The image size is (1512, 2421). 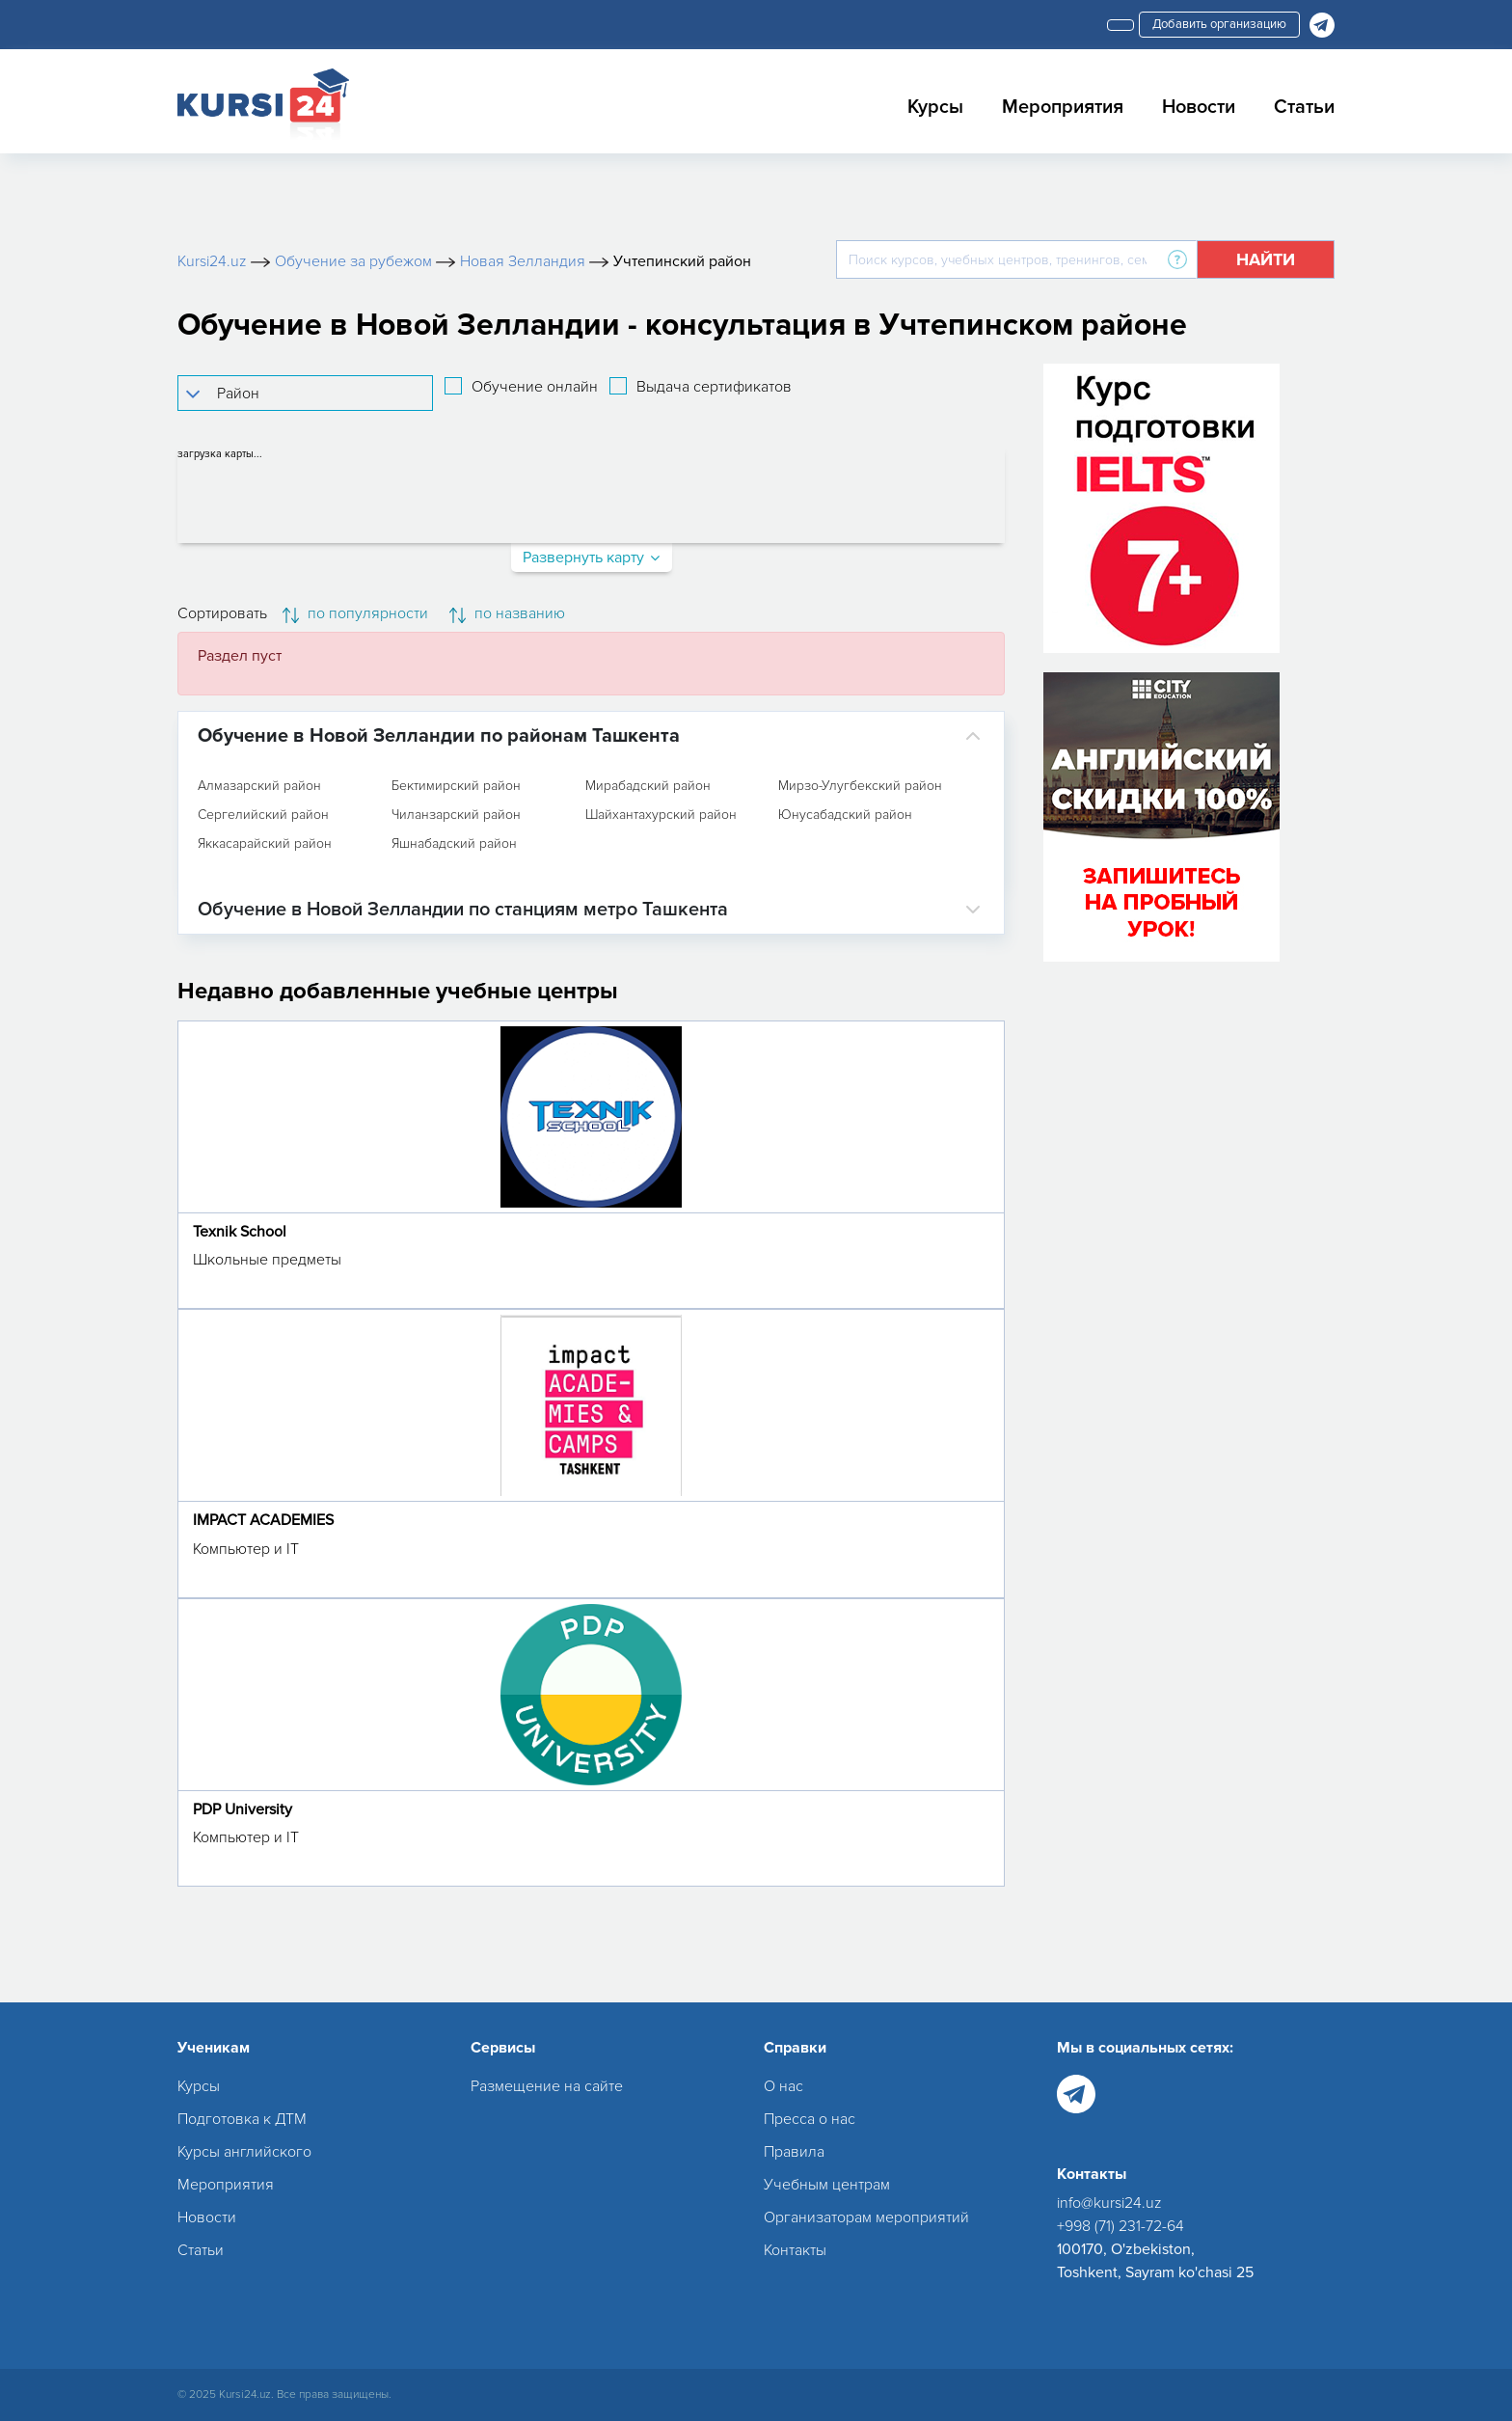 I want to click on IMPACT ACADEMIES, so click(x=263, y=1520).